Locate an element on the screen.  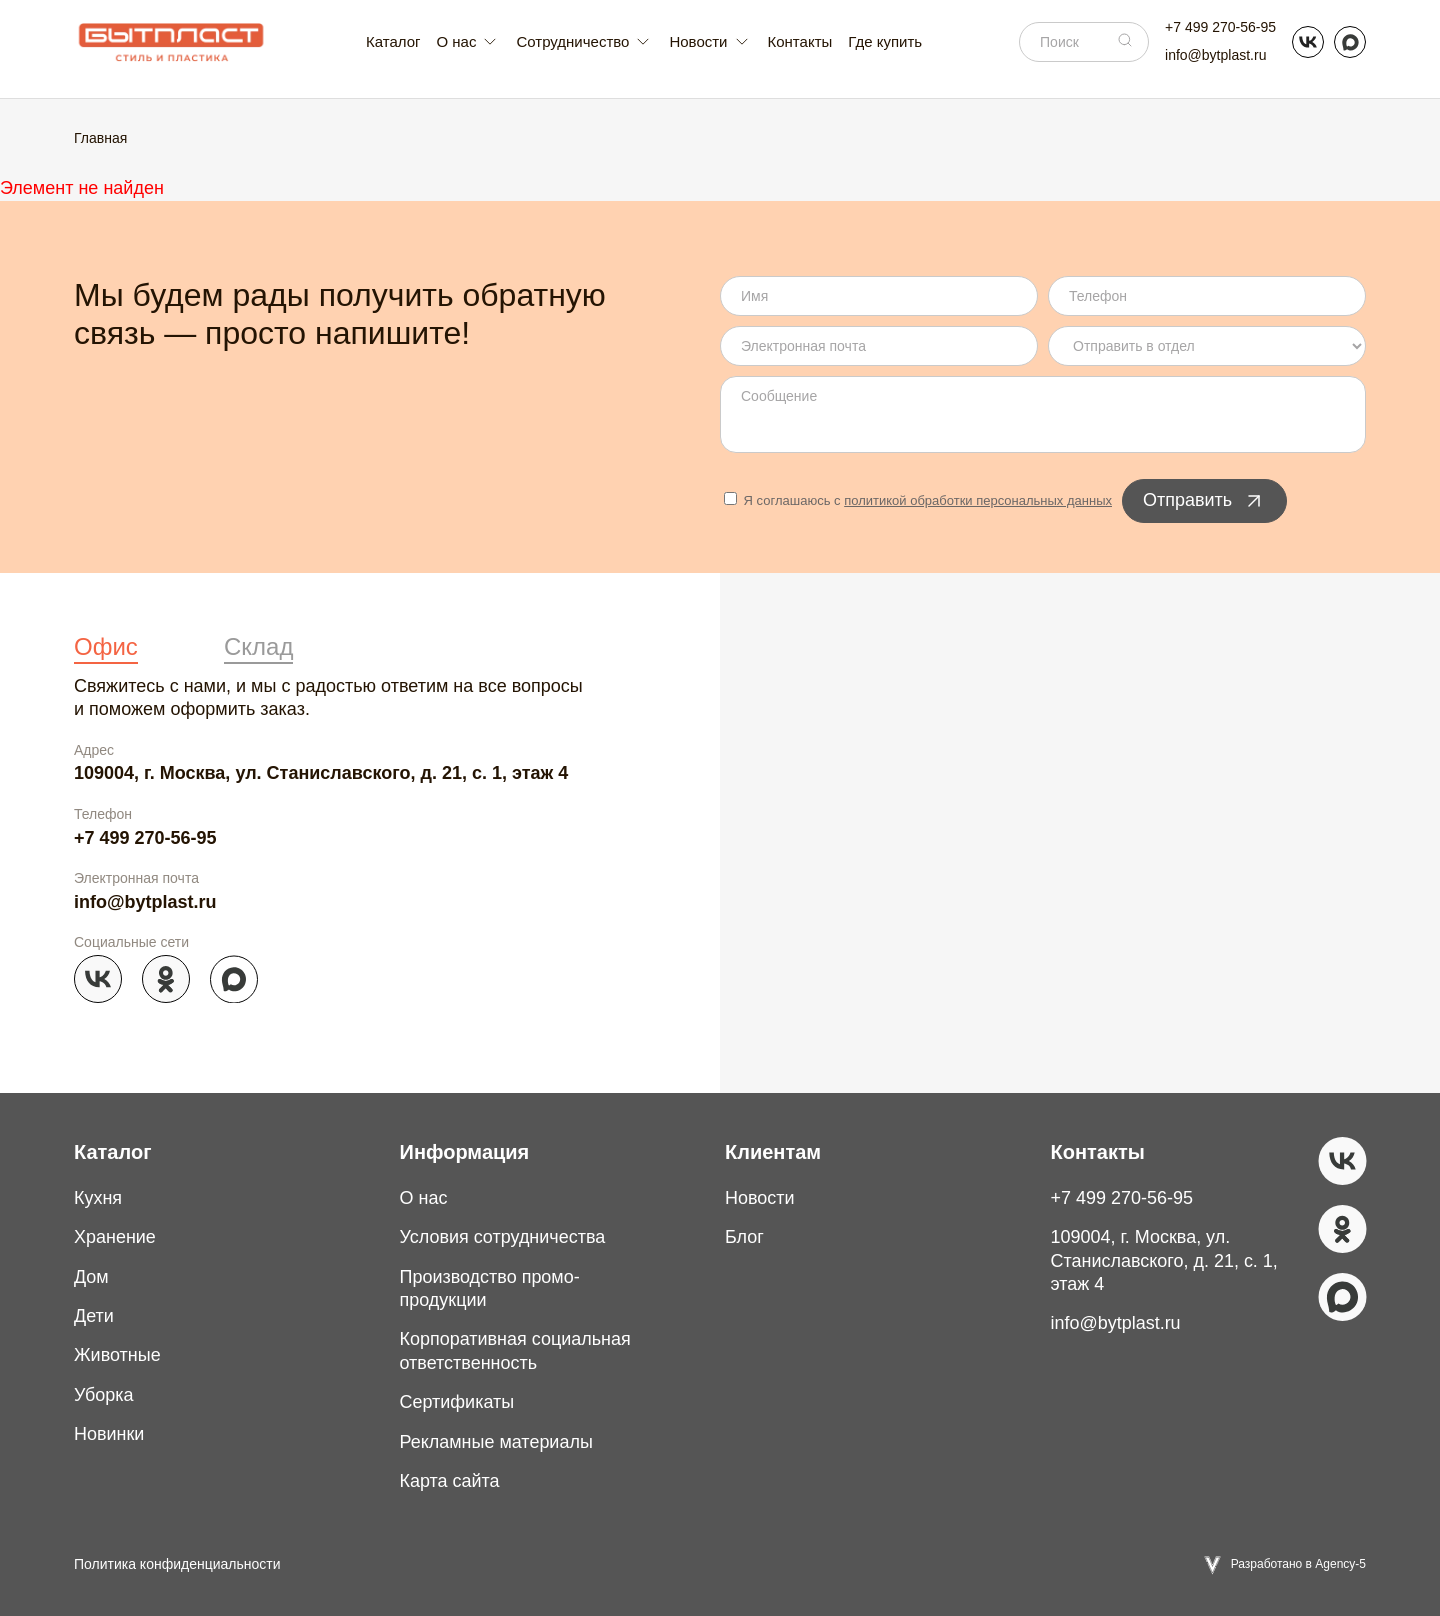
Животные is located at coordinates (117, 1355).